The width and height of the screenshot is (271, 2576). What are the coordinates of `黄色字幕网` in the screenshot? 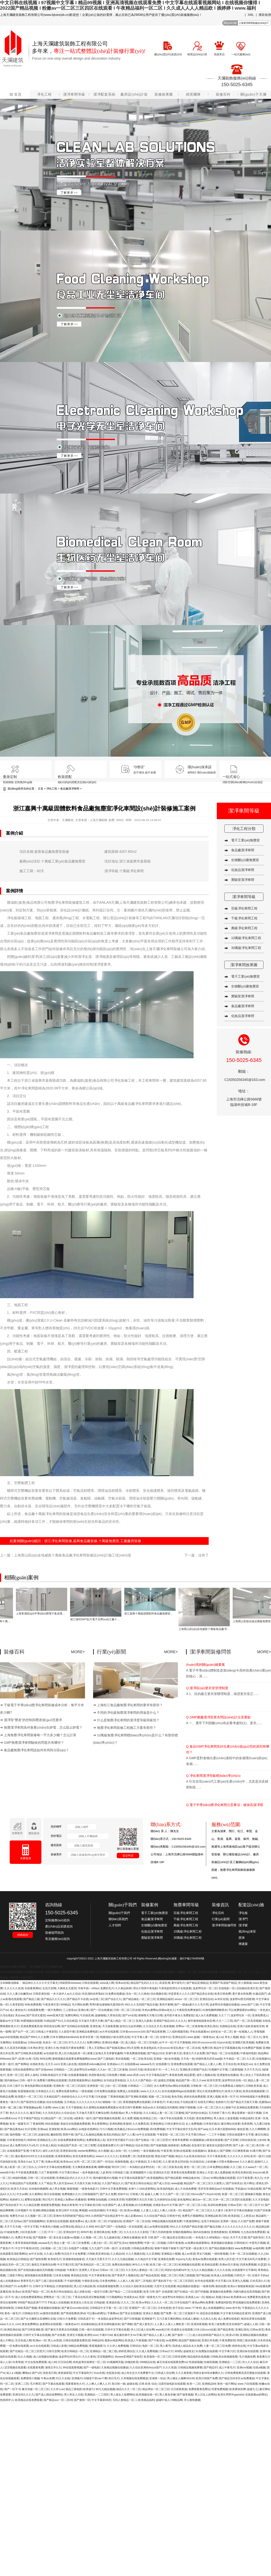 It's located at (166, 2004).